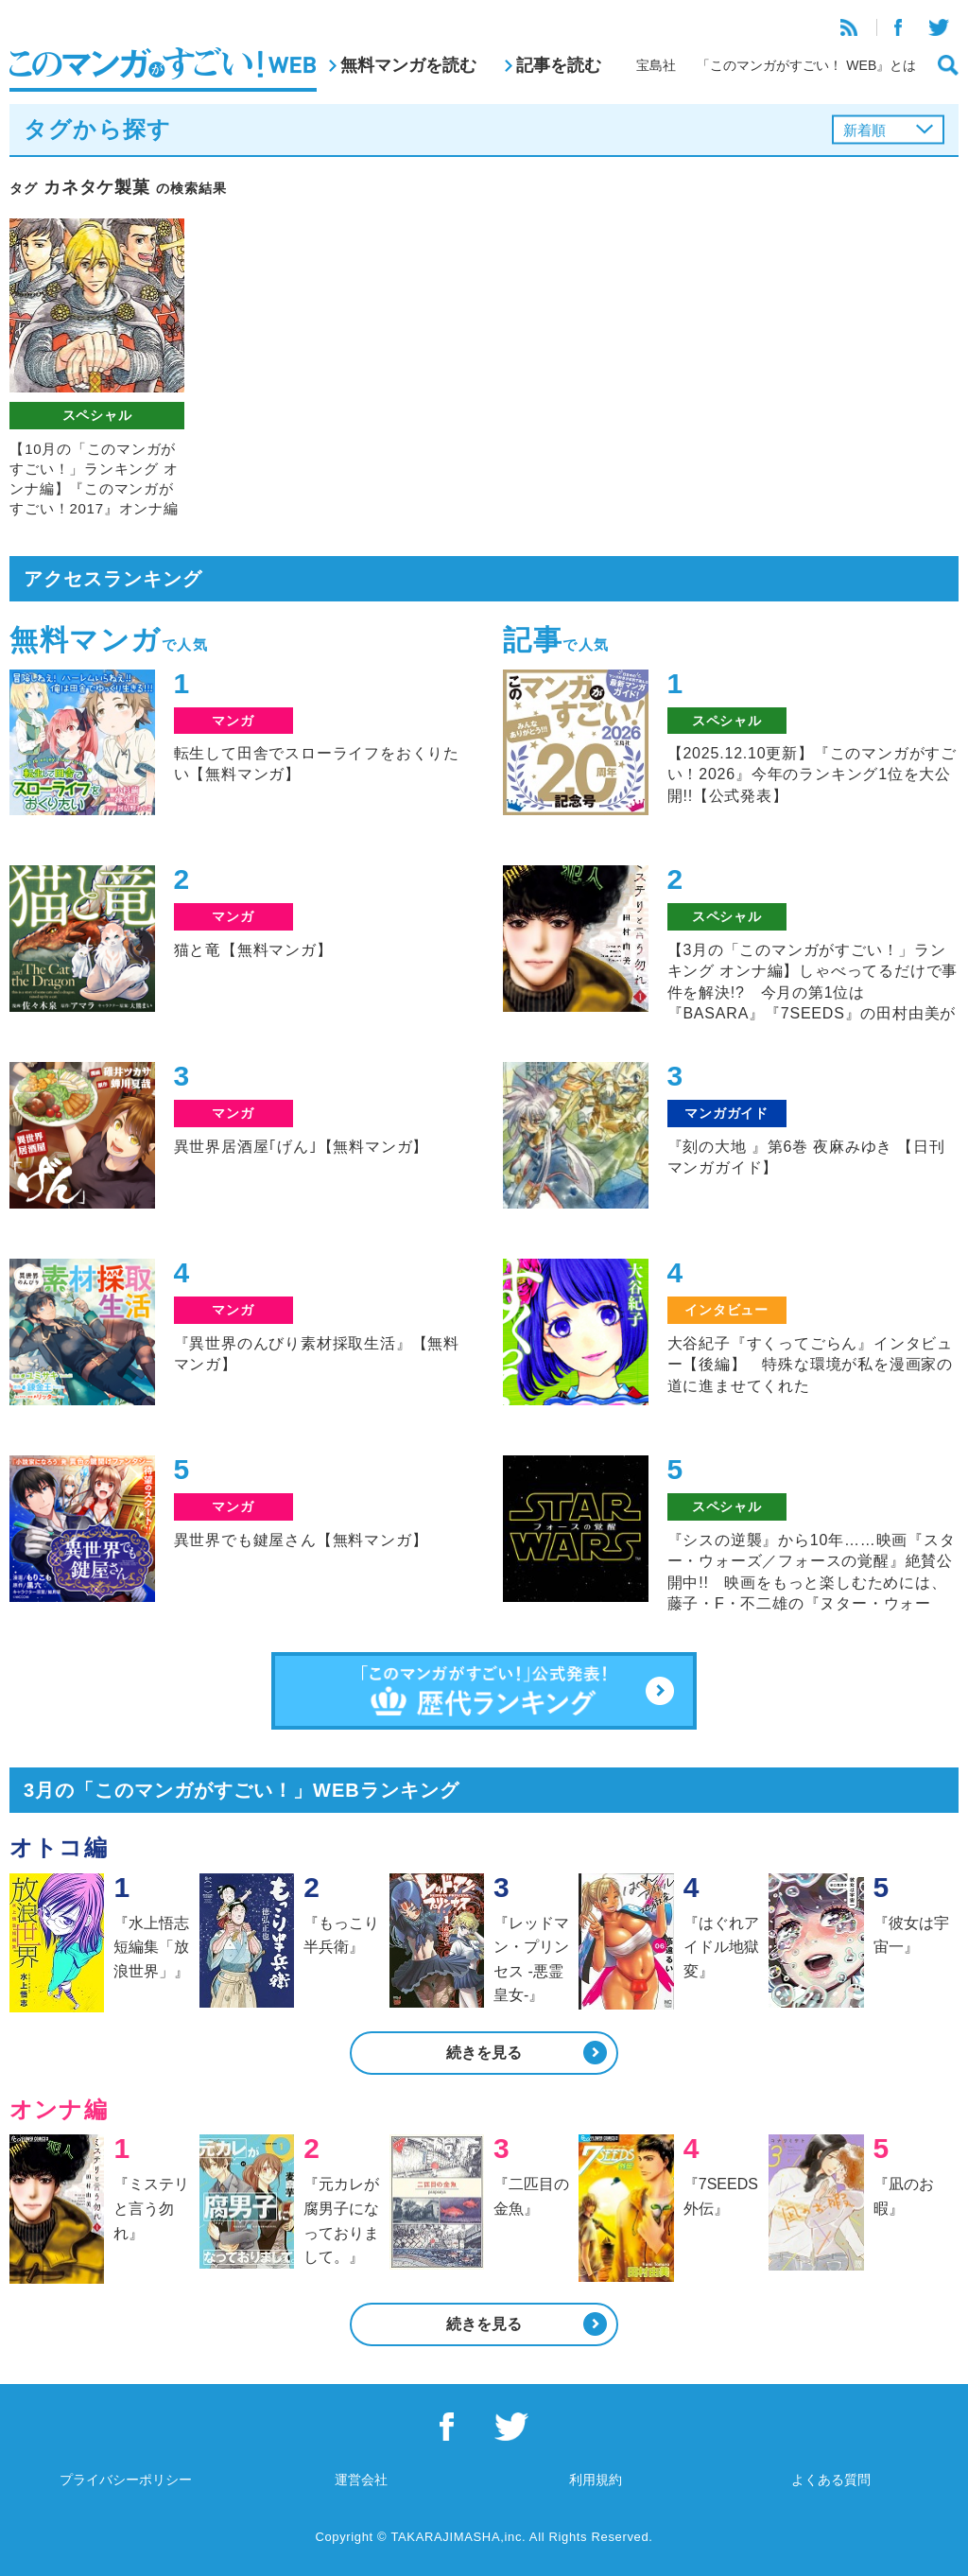 The height and width of the screenshot is (2576, 968). What do you see at coordinates (361, 2479) in the screenshot?
I see `運営会社` at bounding box center [361, 2479].